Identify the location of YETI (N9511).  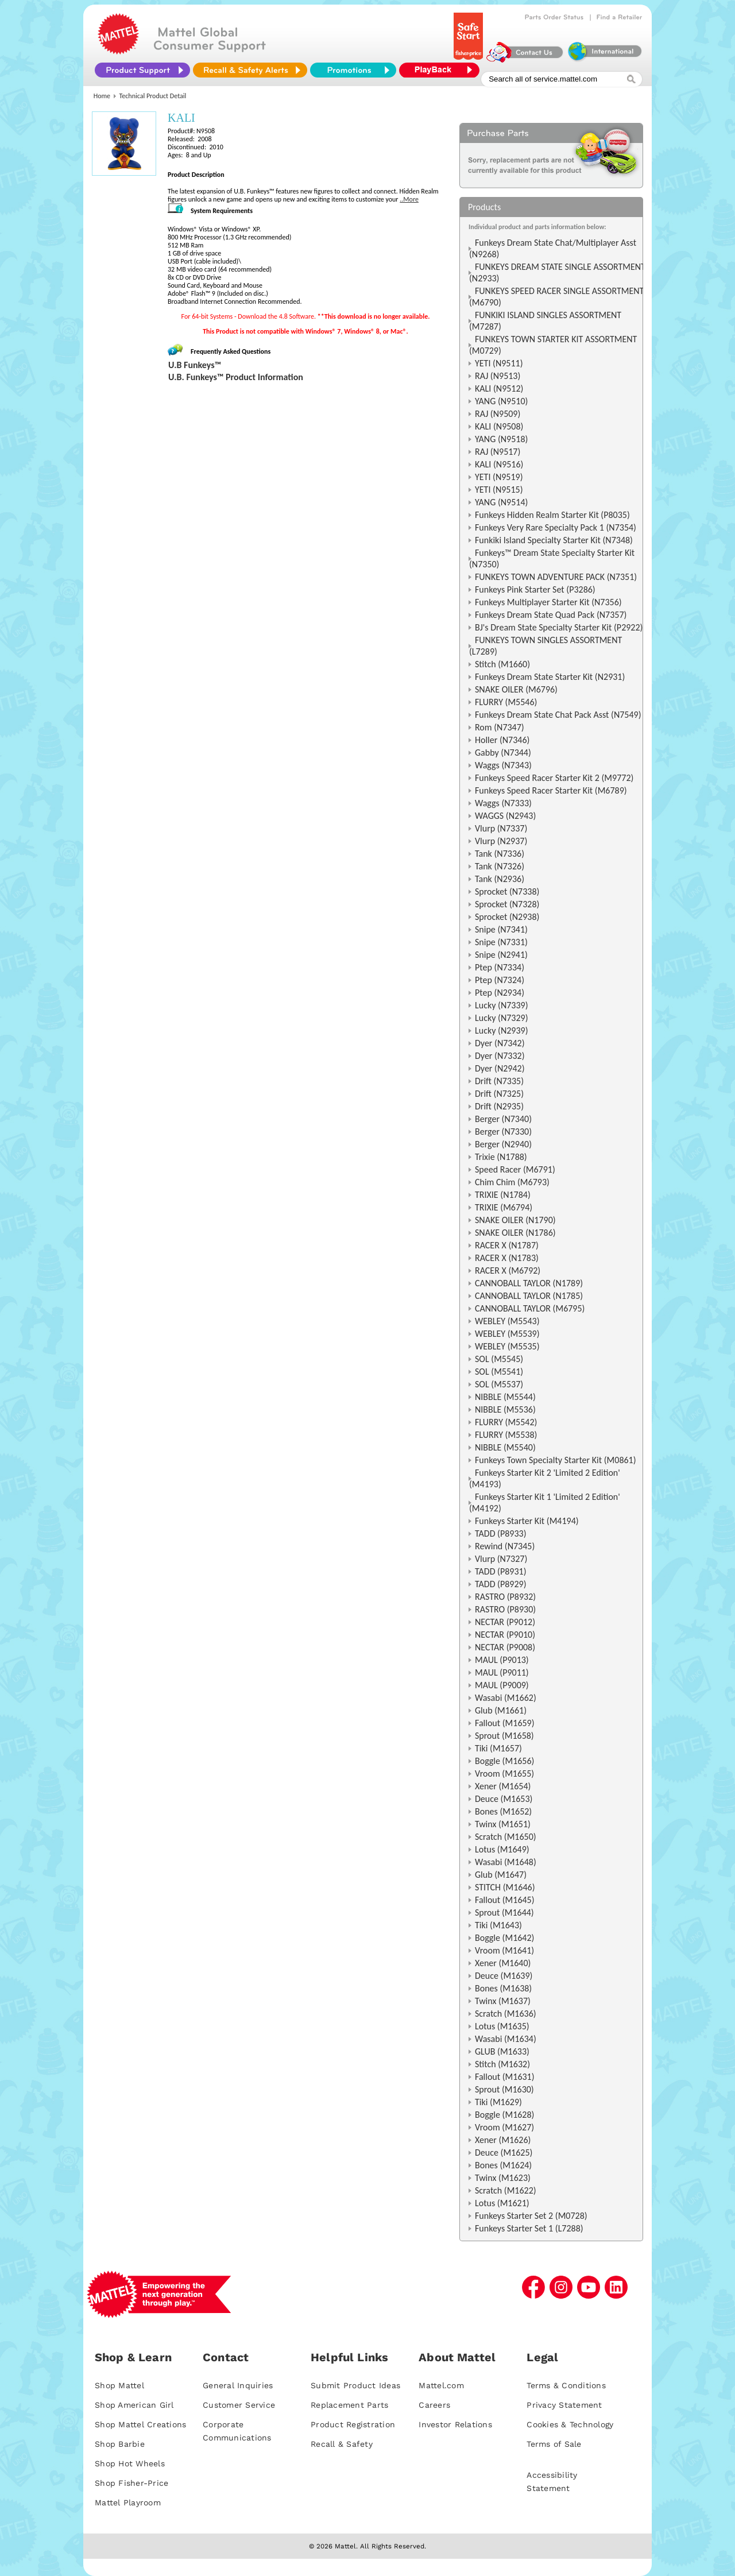
(499, 363).